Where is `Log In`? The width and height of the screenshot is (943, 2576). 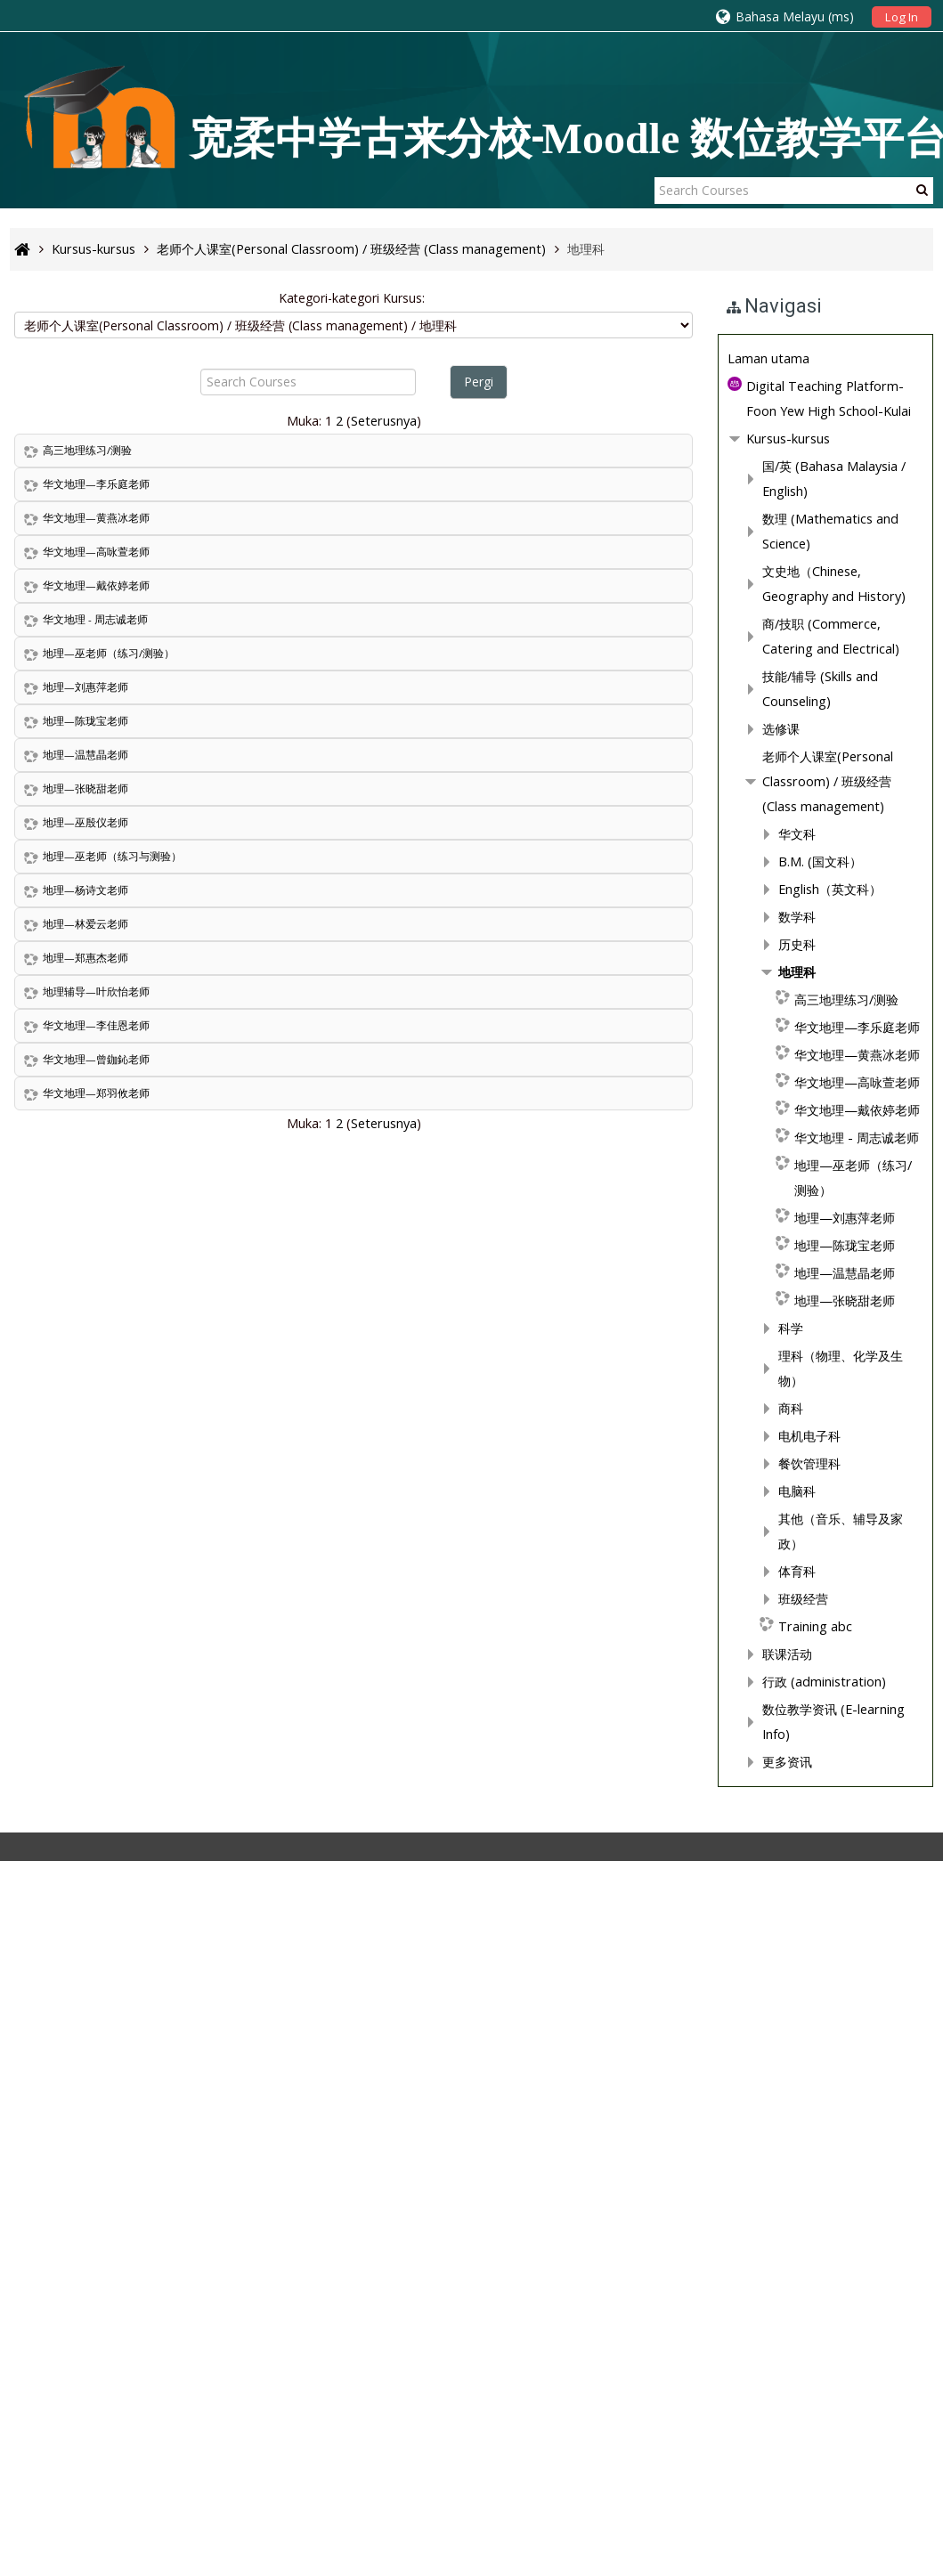 Log In is located at coordinates (901, 17).